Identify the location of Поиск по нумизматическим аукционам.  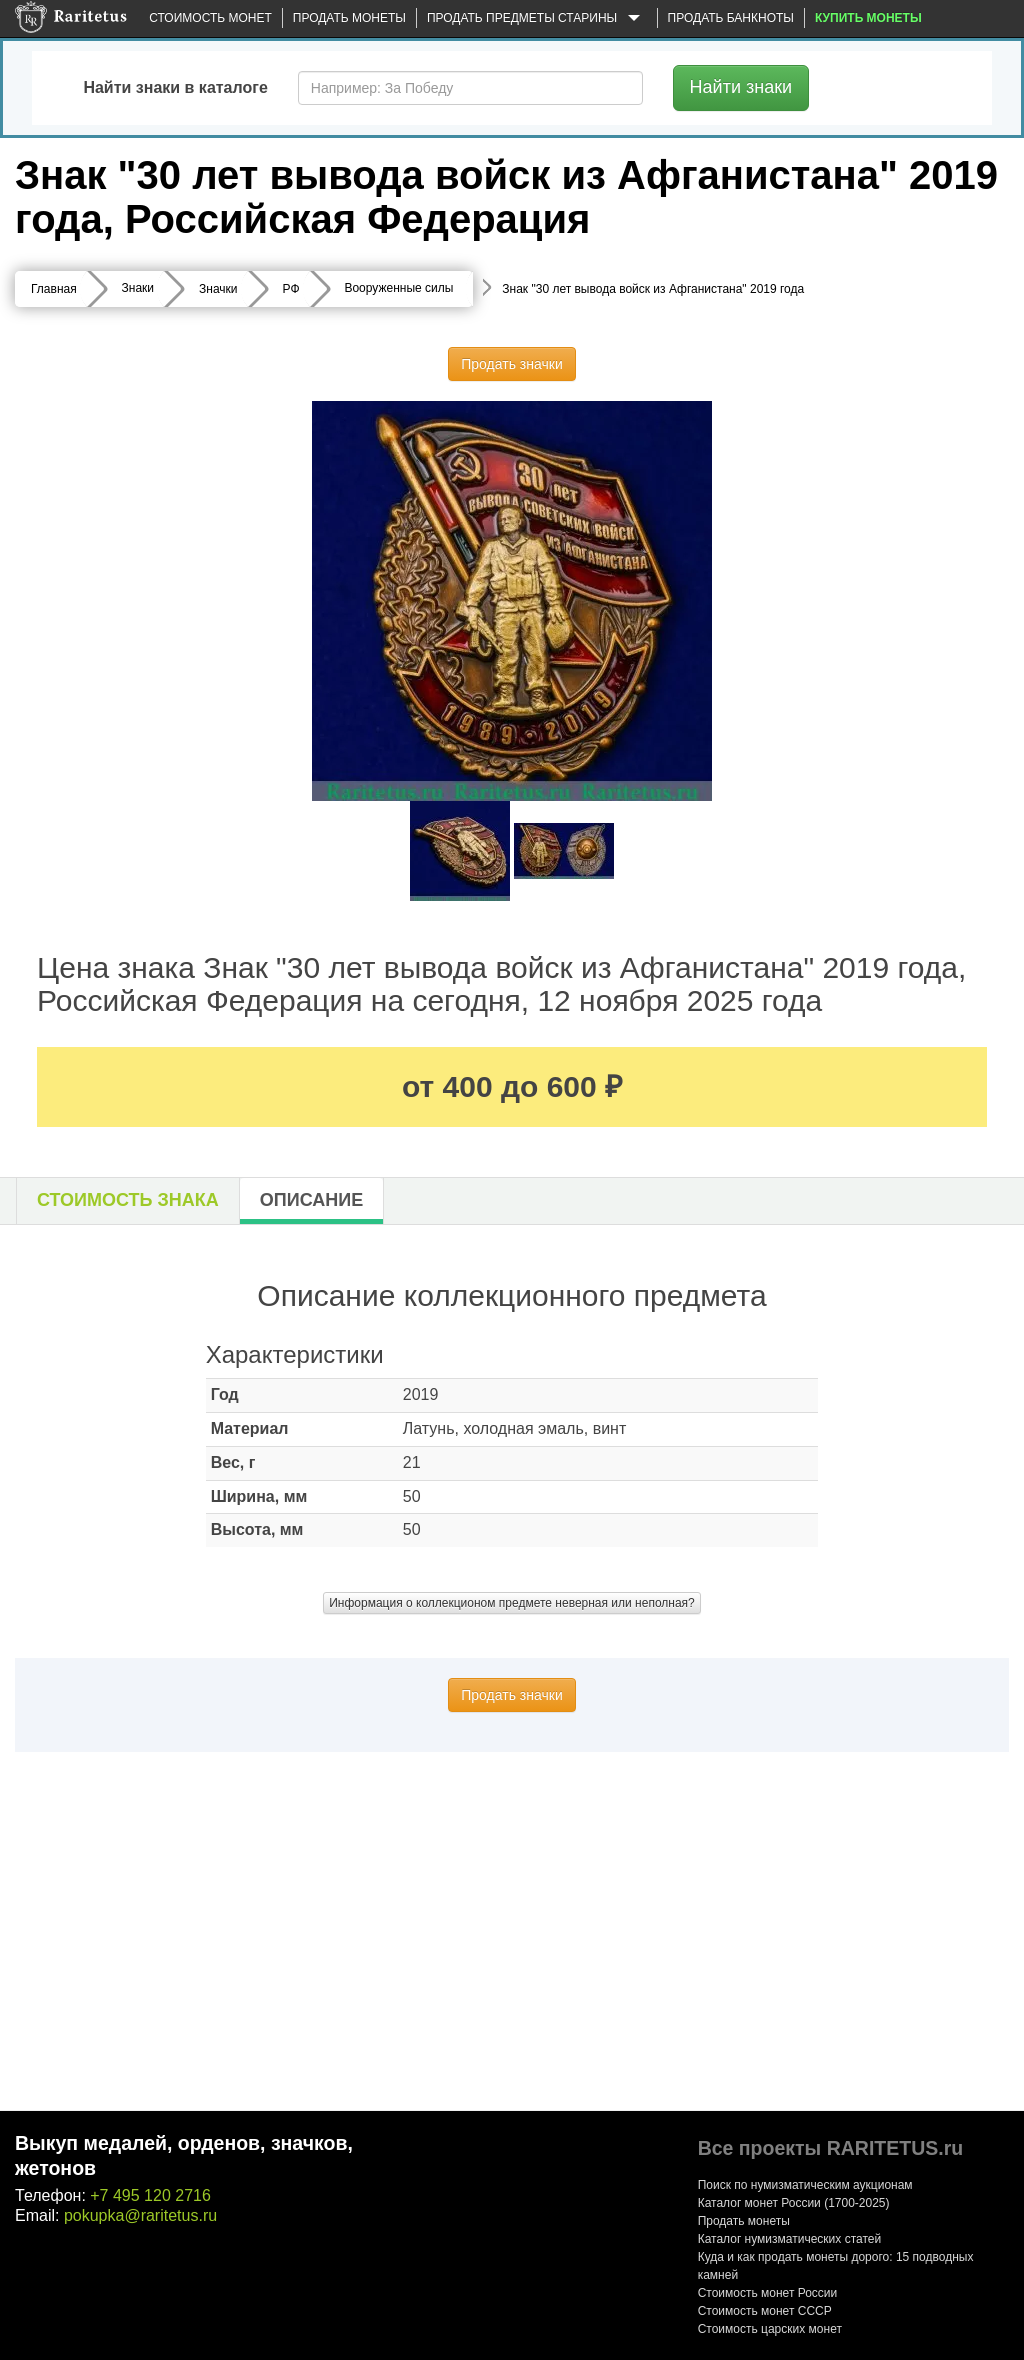
(805, 2185).